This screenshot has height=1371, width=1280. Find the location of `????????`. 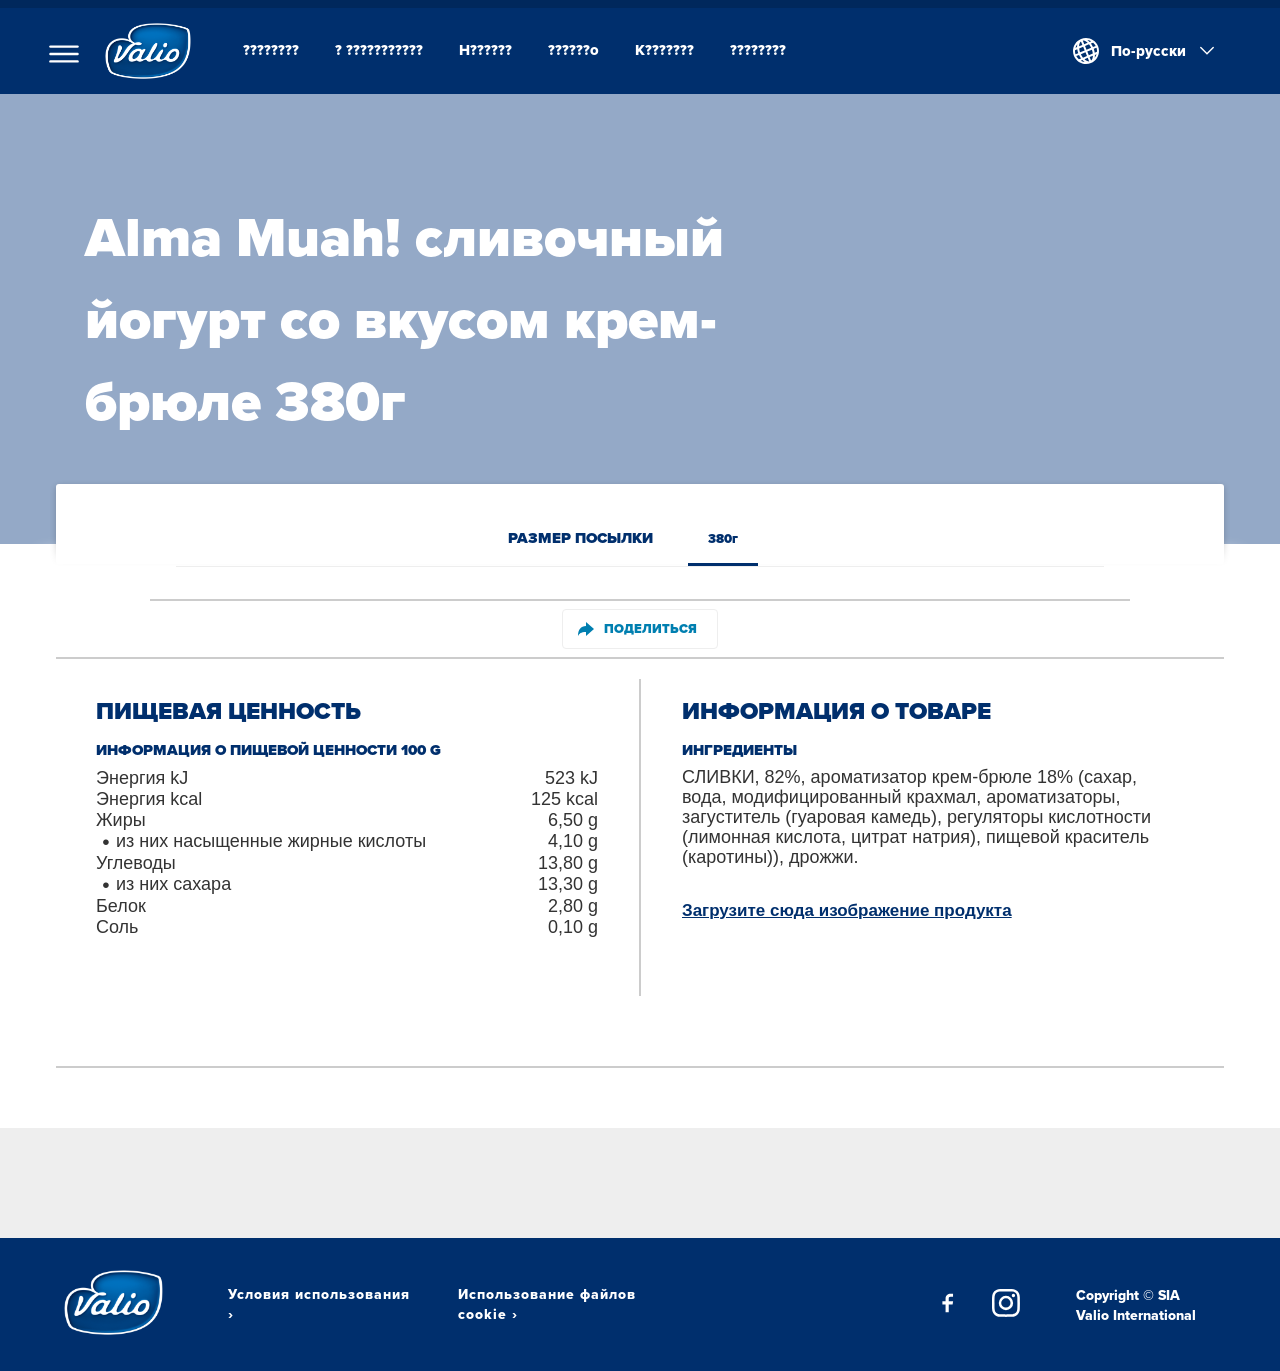

???????? is located at coordinates (271, 50).